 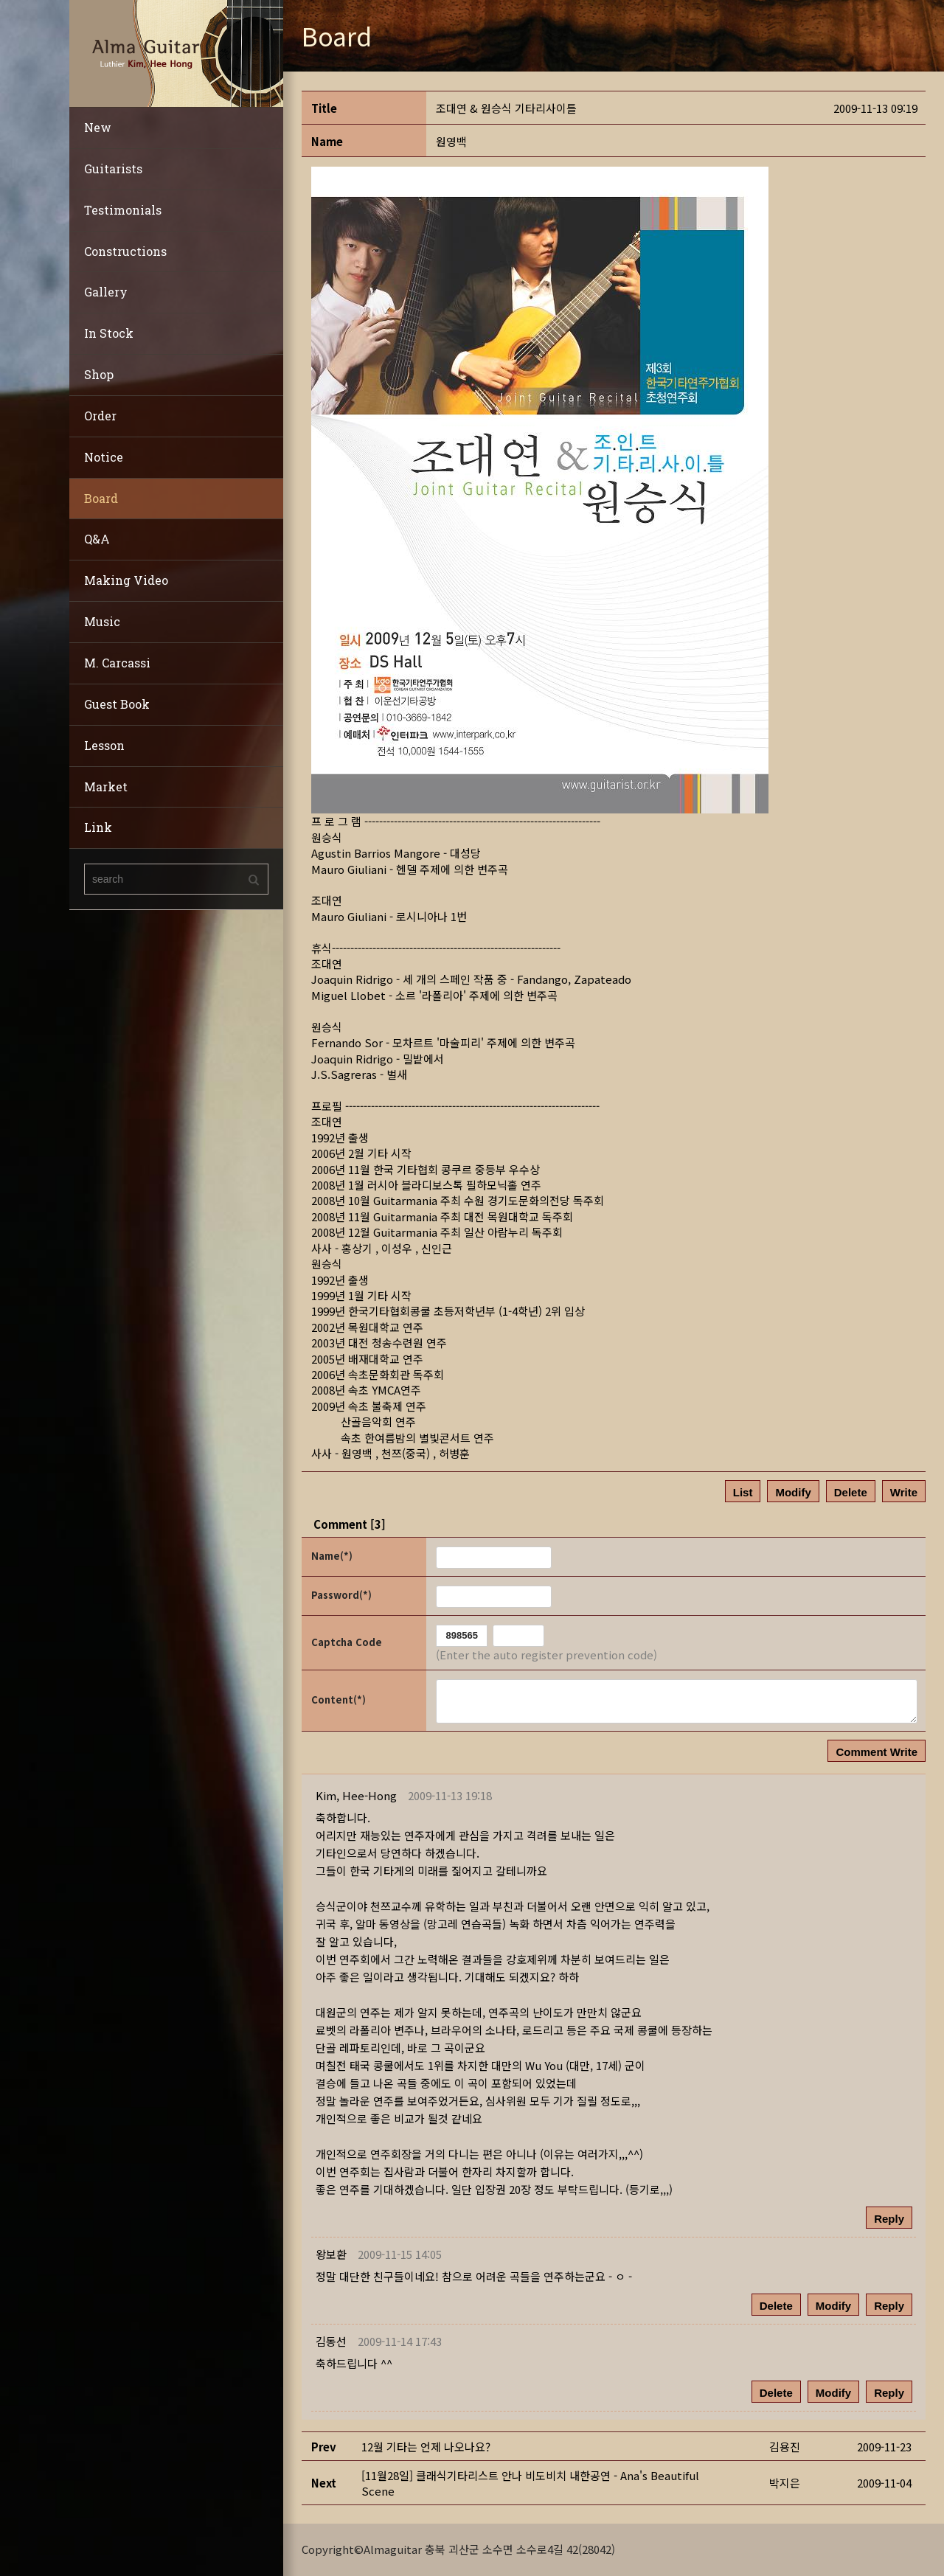 What do you see at coordinates (104, 745) in the screenshot?
I see `Lesson` at bounding box center [104, 745].